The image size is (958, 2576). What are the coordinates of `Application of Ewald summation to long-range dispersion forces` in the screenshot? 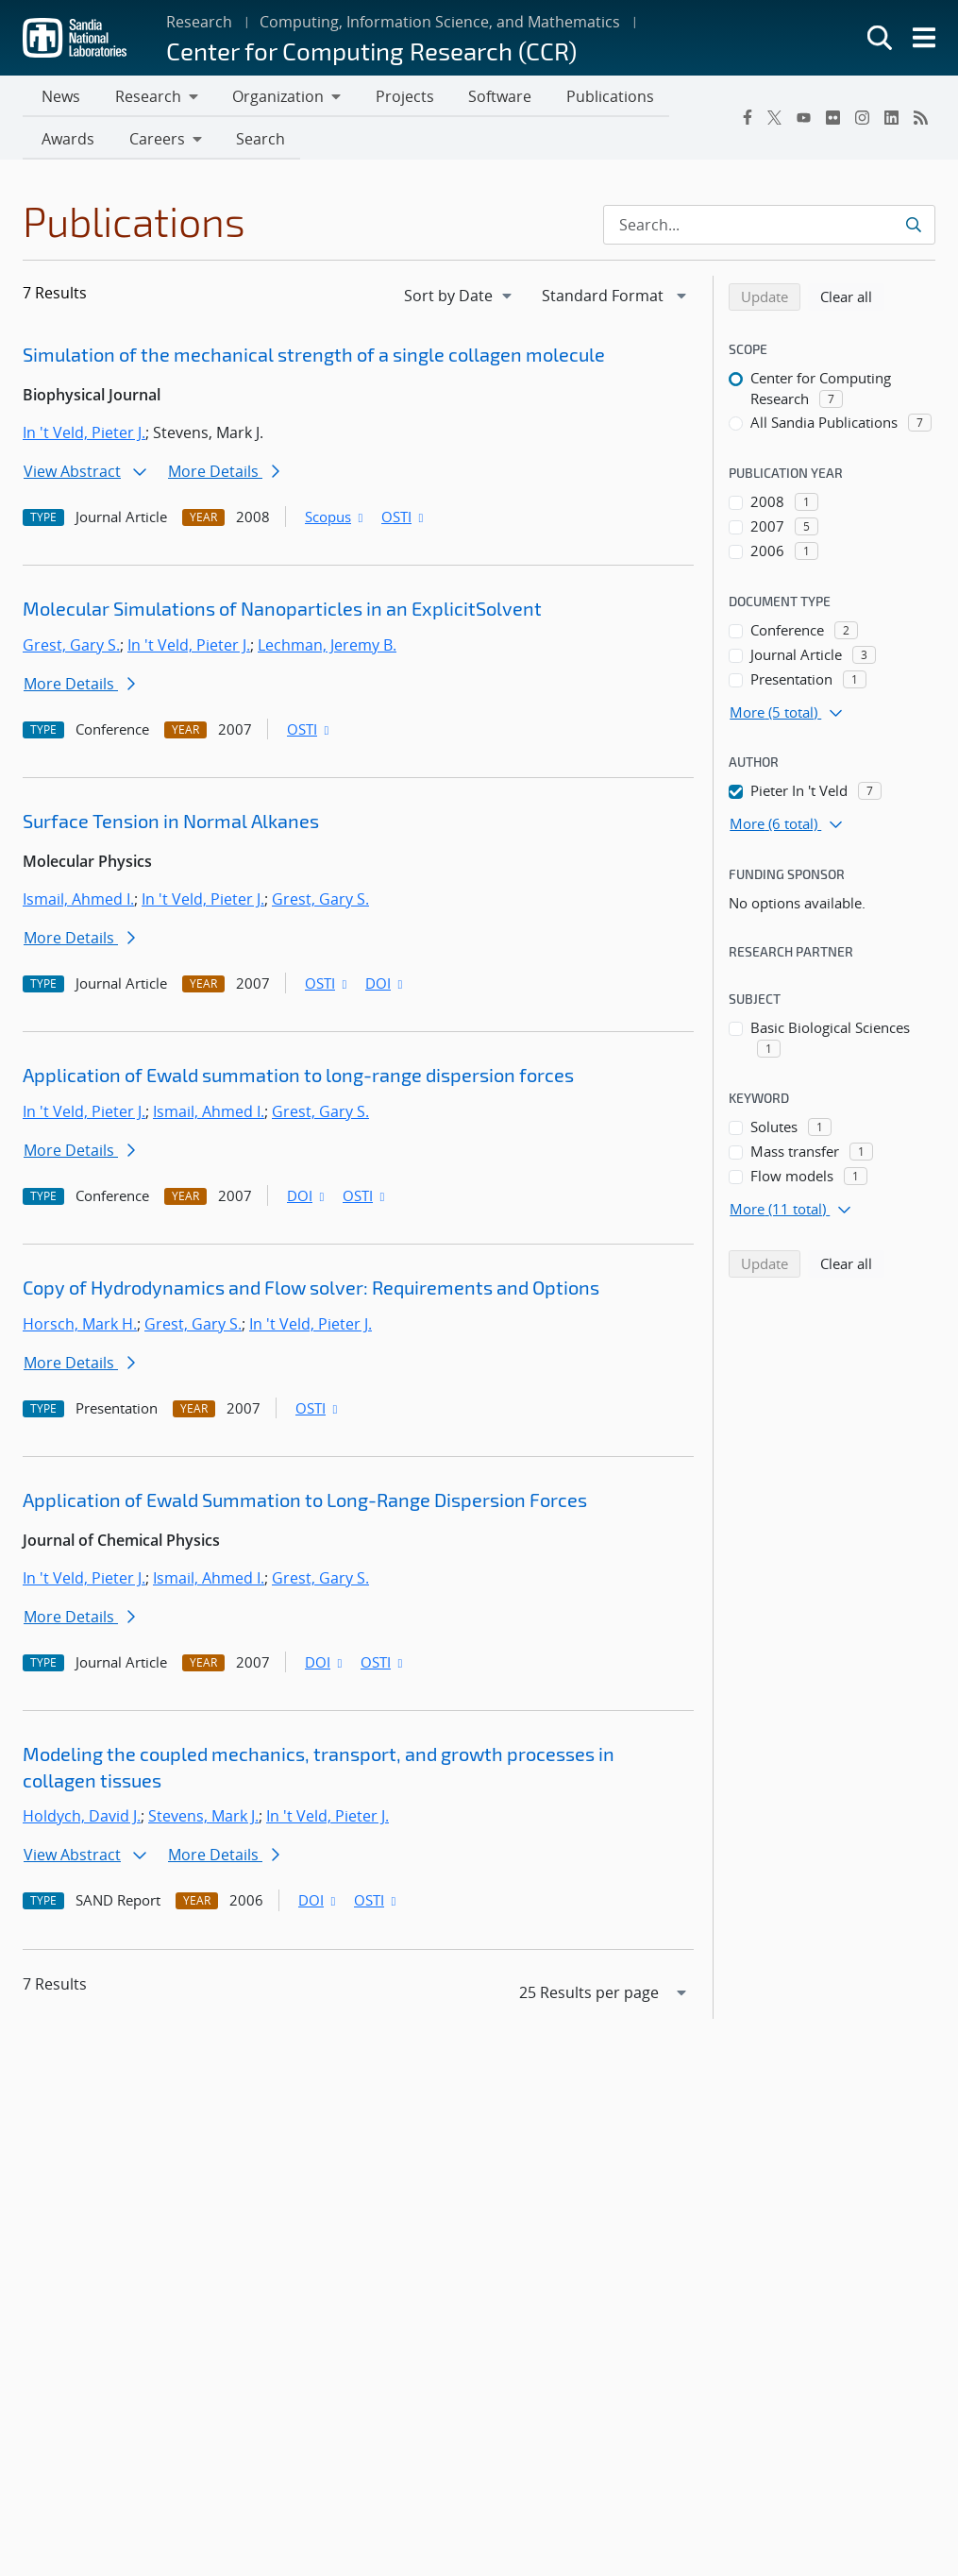 It's located at (298, 1078).